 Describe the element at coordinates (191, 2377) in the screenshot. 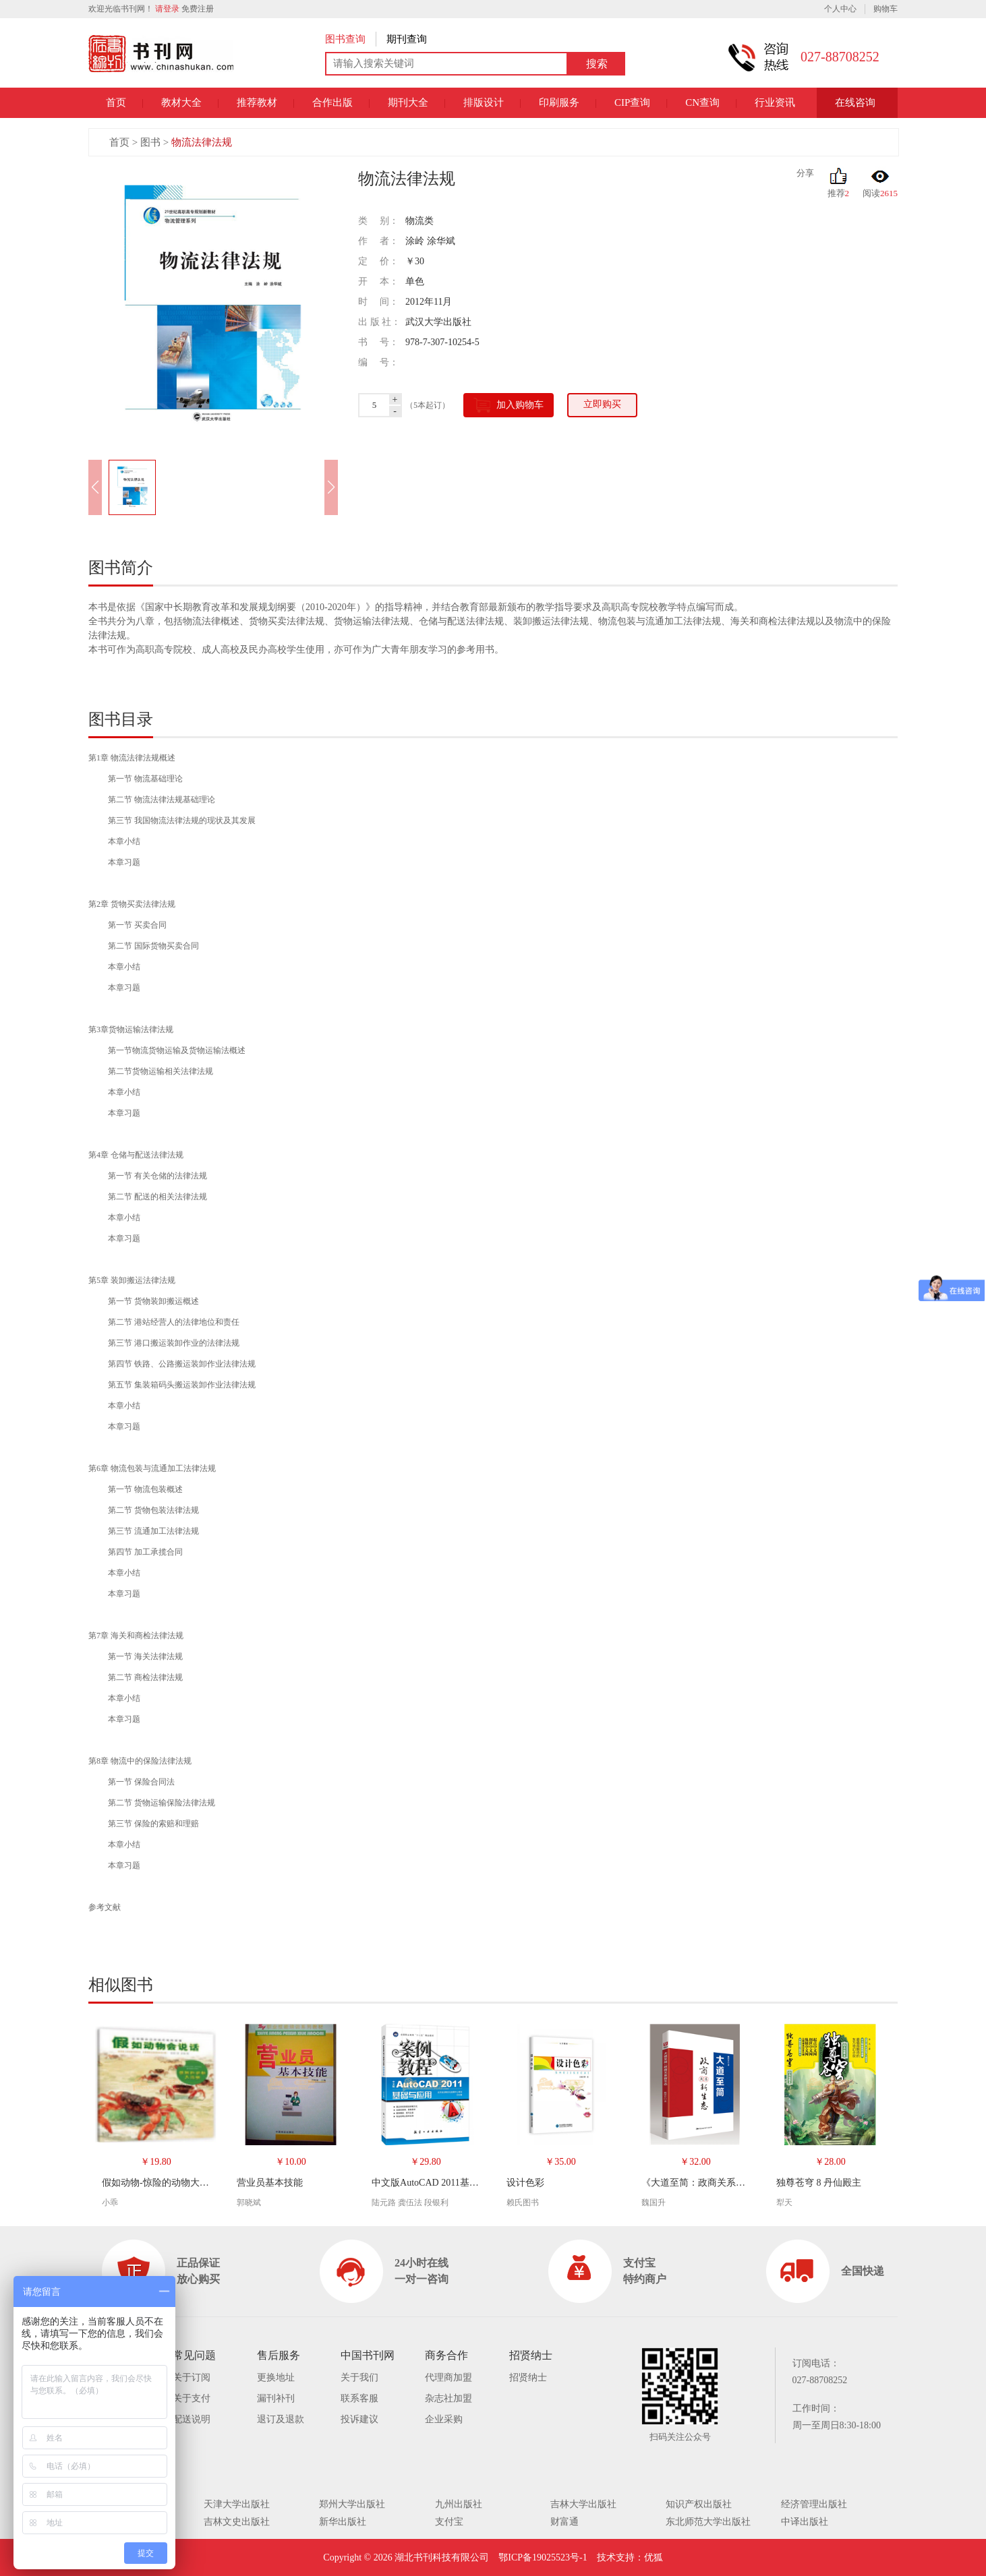

I see `关于订阅` at that location.